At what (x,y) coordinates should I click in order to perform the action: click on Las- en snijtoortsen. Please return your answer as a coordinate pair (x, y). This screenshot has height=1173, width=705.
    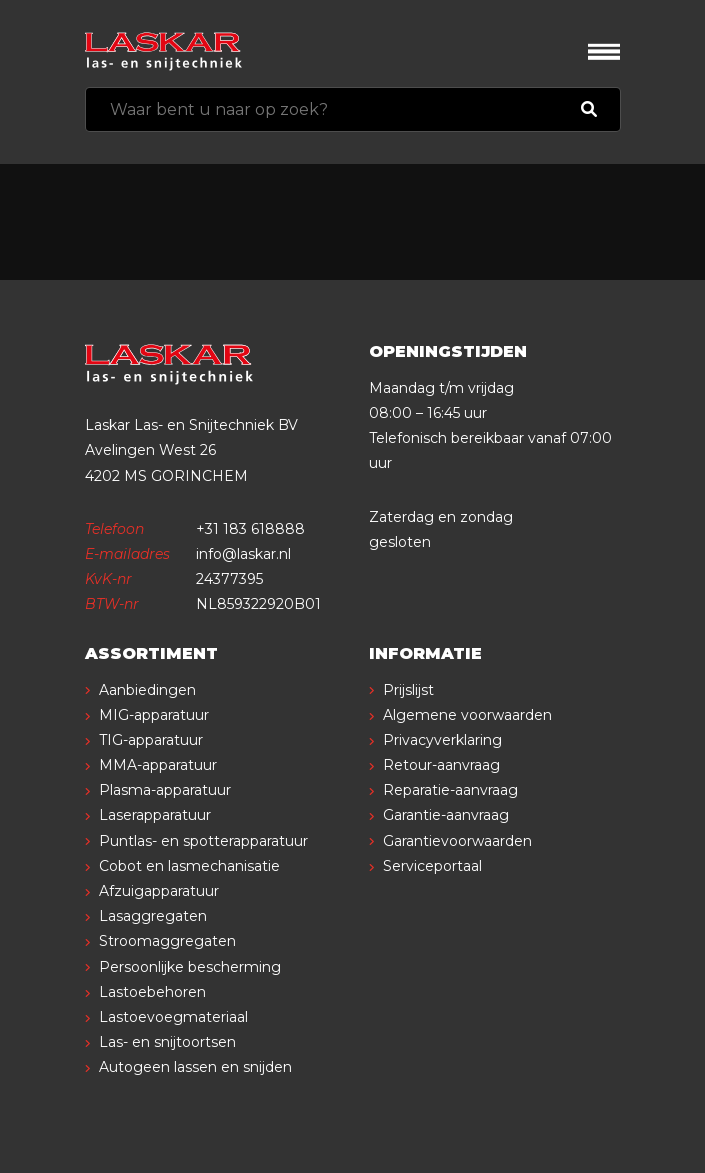
    Looking at the image, I should click on (167, 1042).